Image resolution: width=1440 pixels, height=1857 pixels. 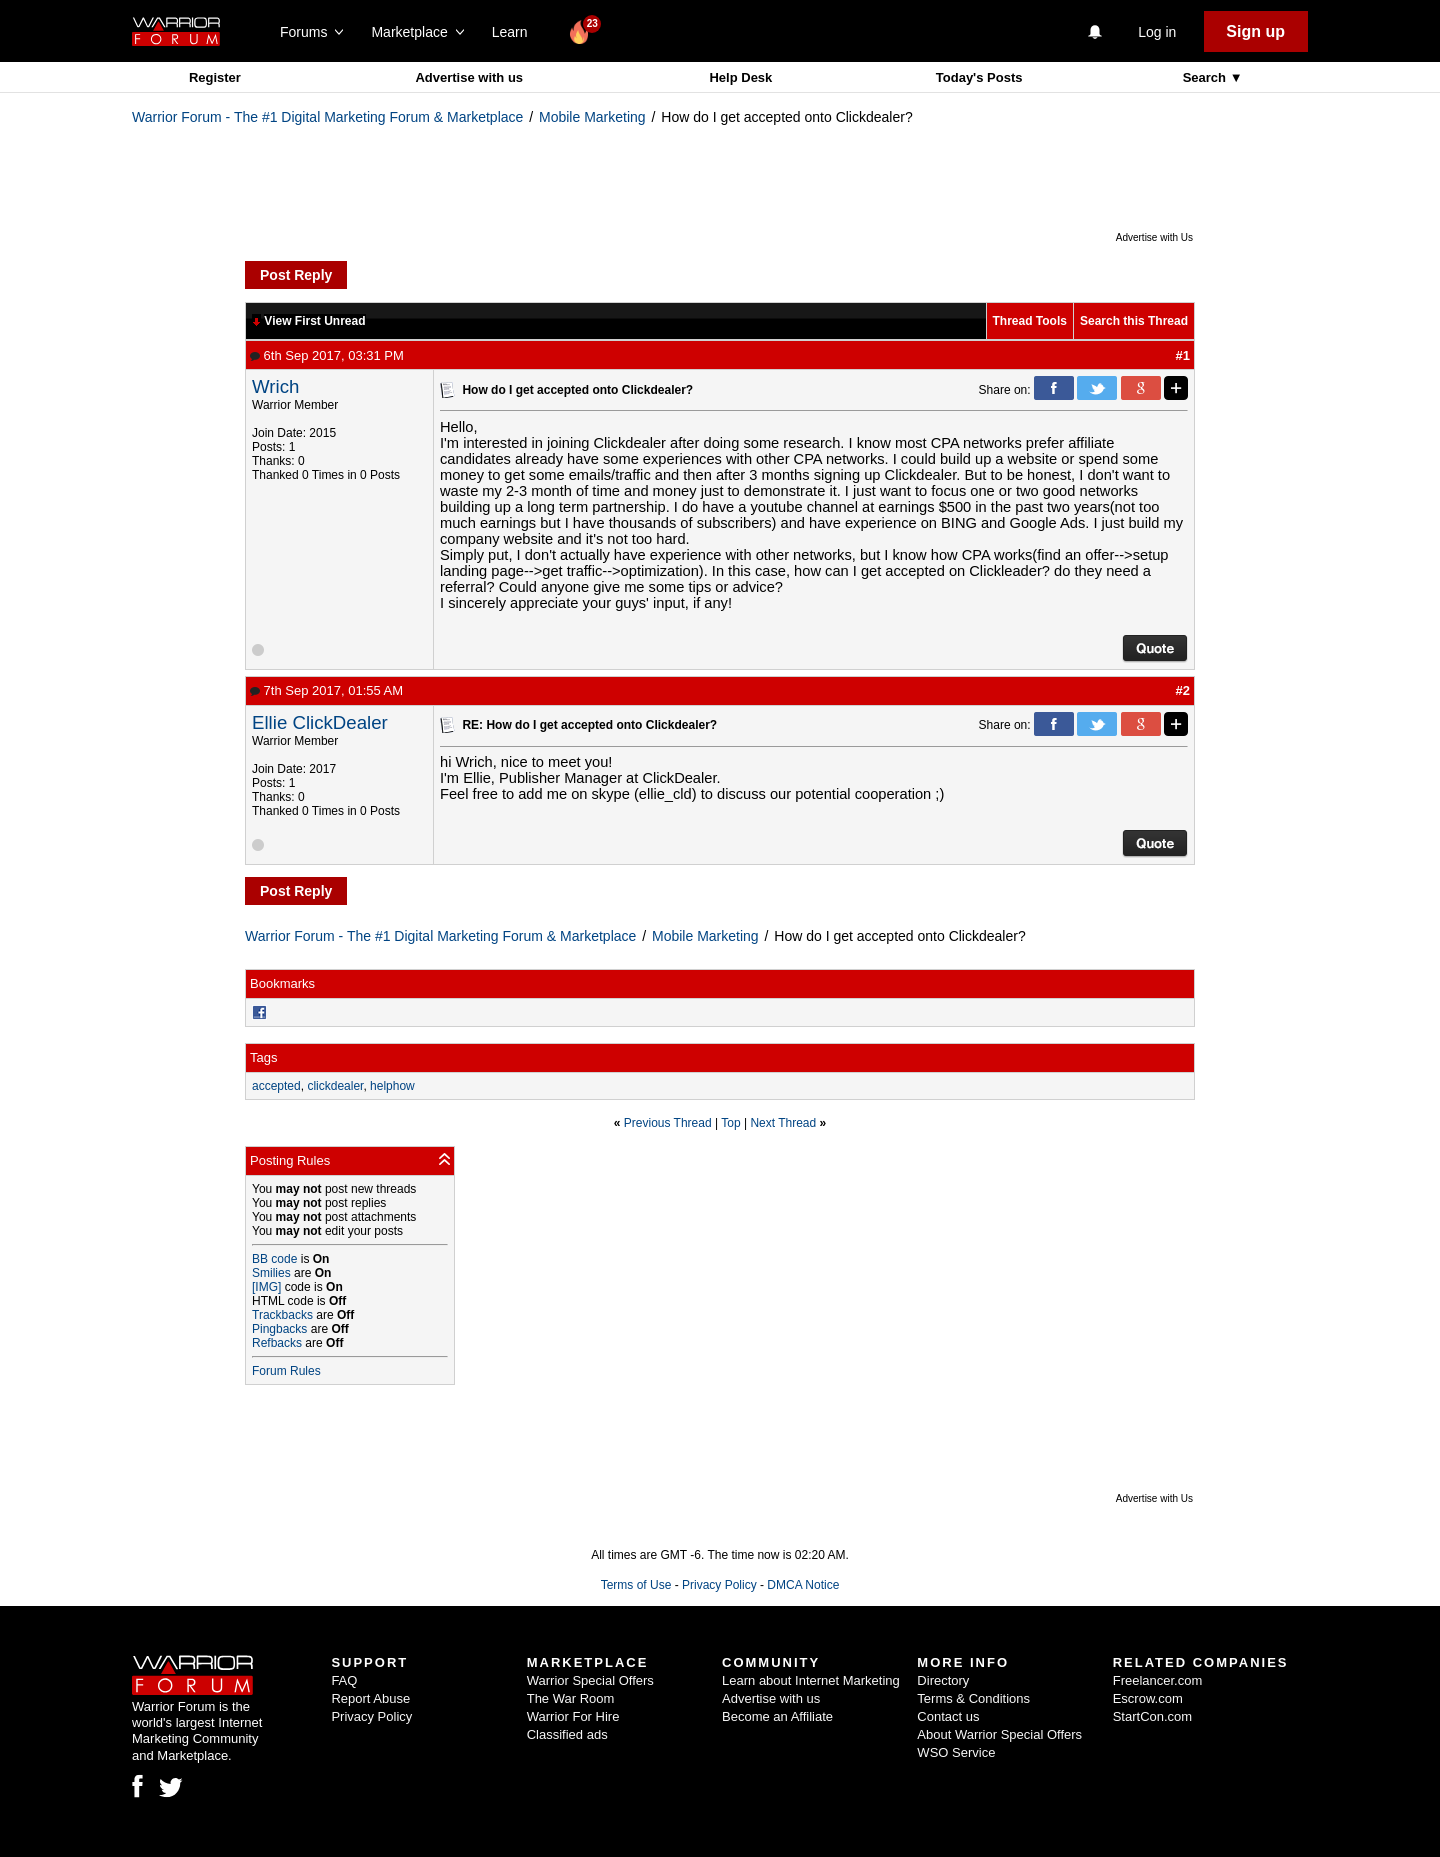 I want to click on Wrich, so click(x=275, y=386).